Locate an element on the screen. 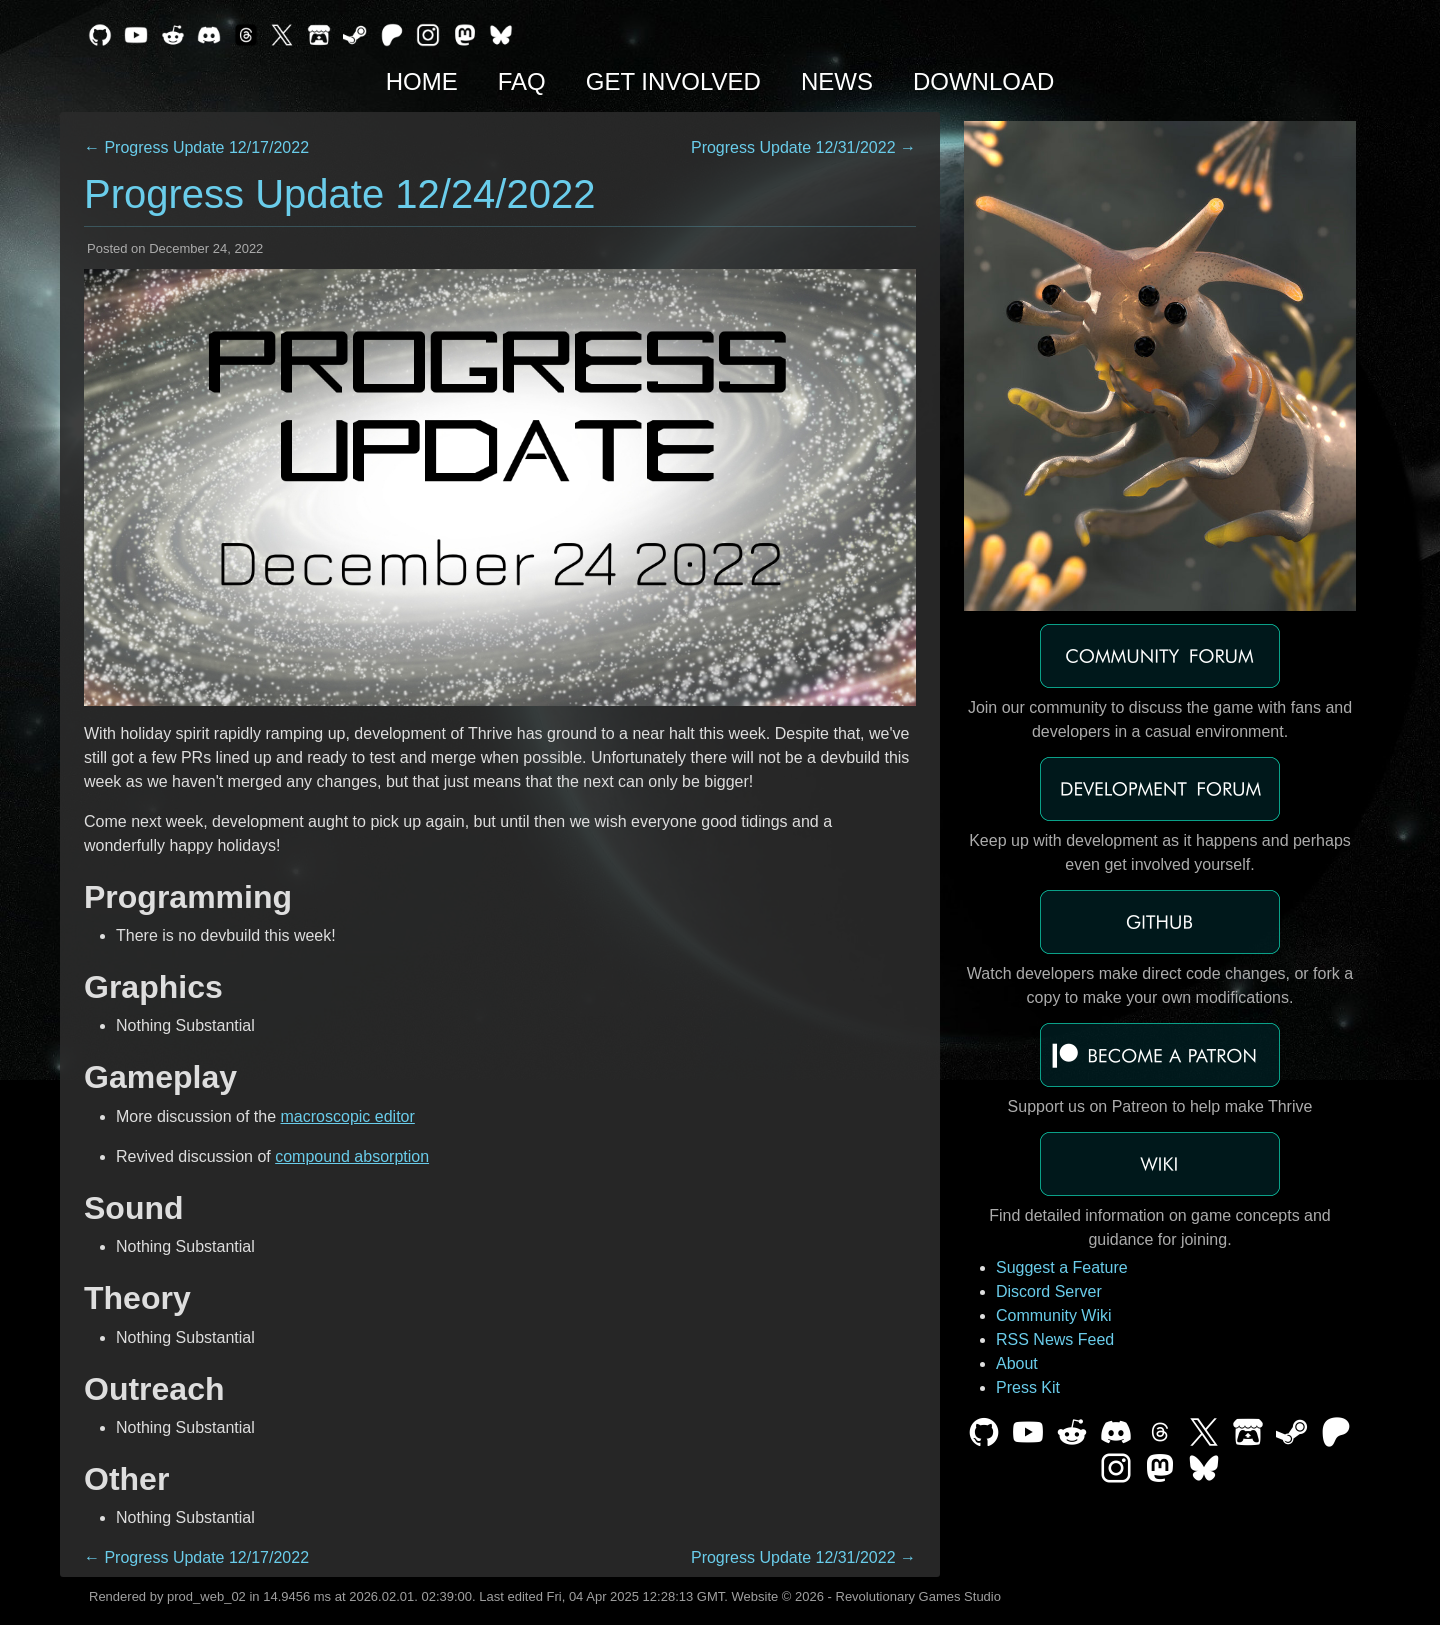 This screenshot has width=1440, height=1625. News is located at coordinates (837, 81).